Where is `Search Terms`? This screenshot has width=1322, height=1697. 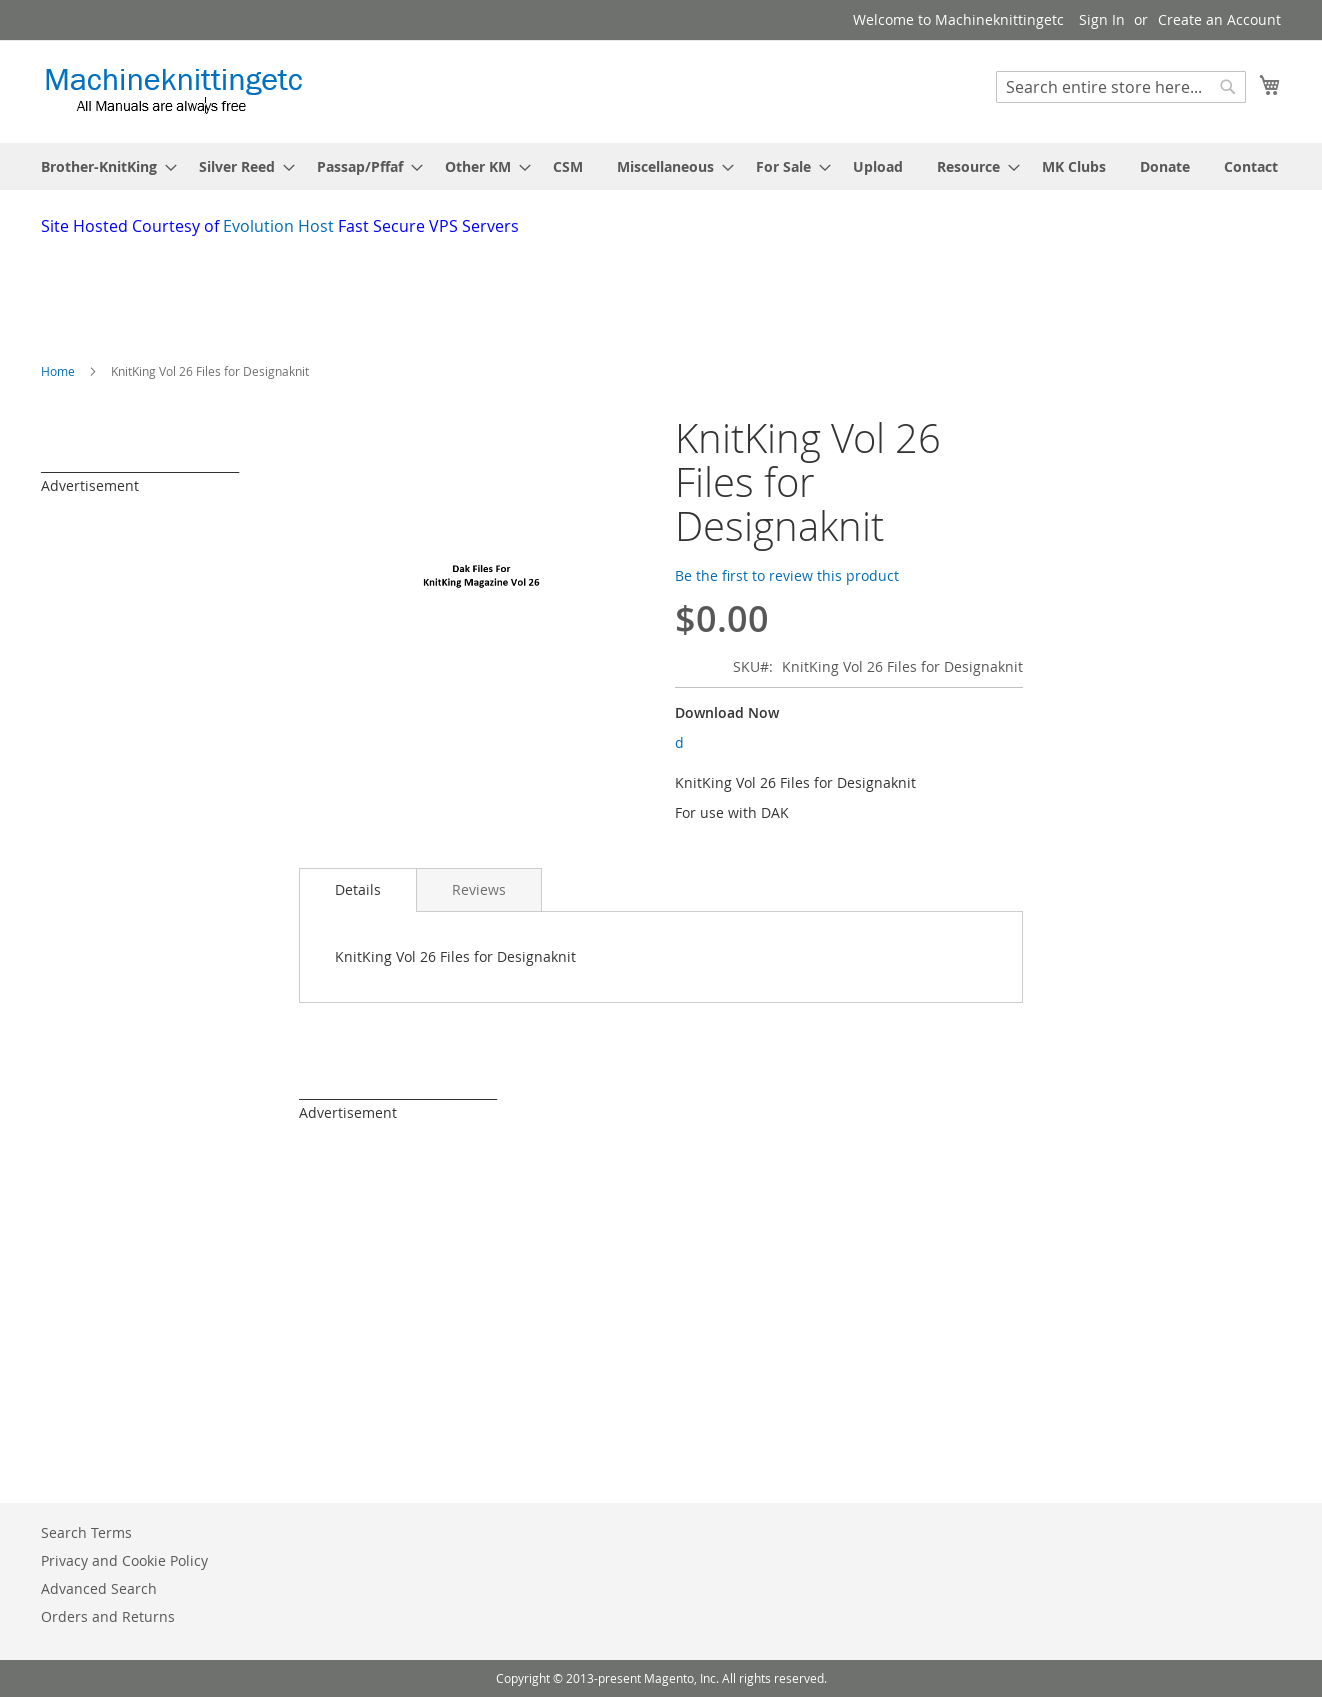
Search Terms is located at coordinates (86, 1532).